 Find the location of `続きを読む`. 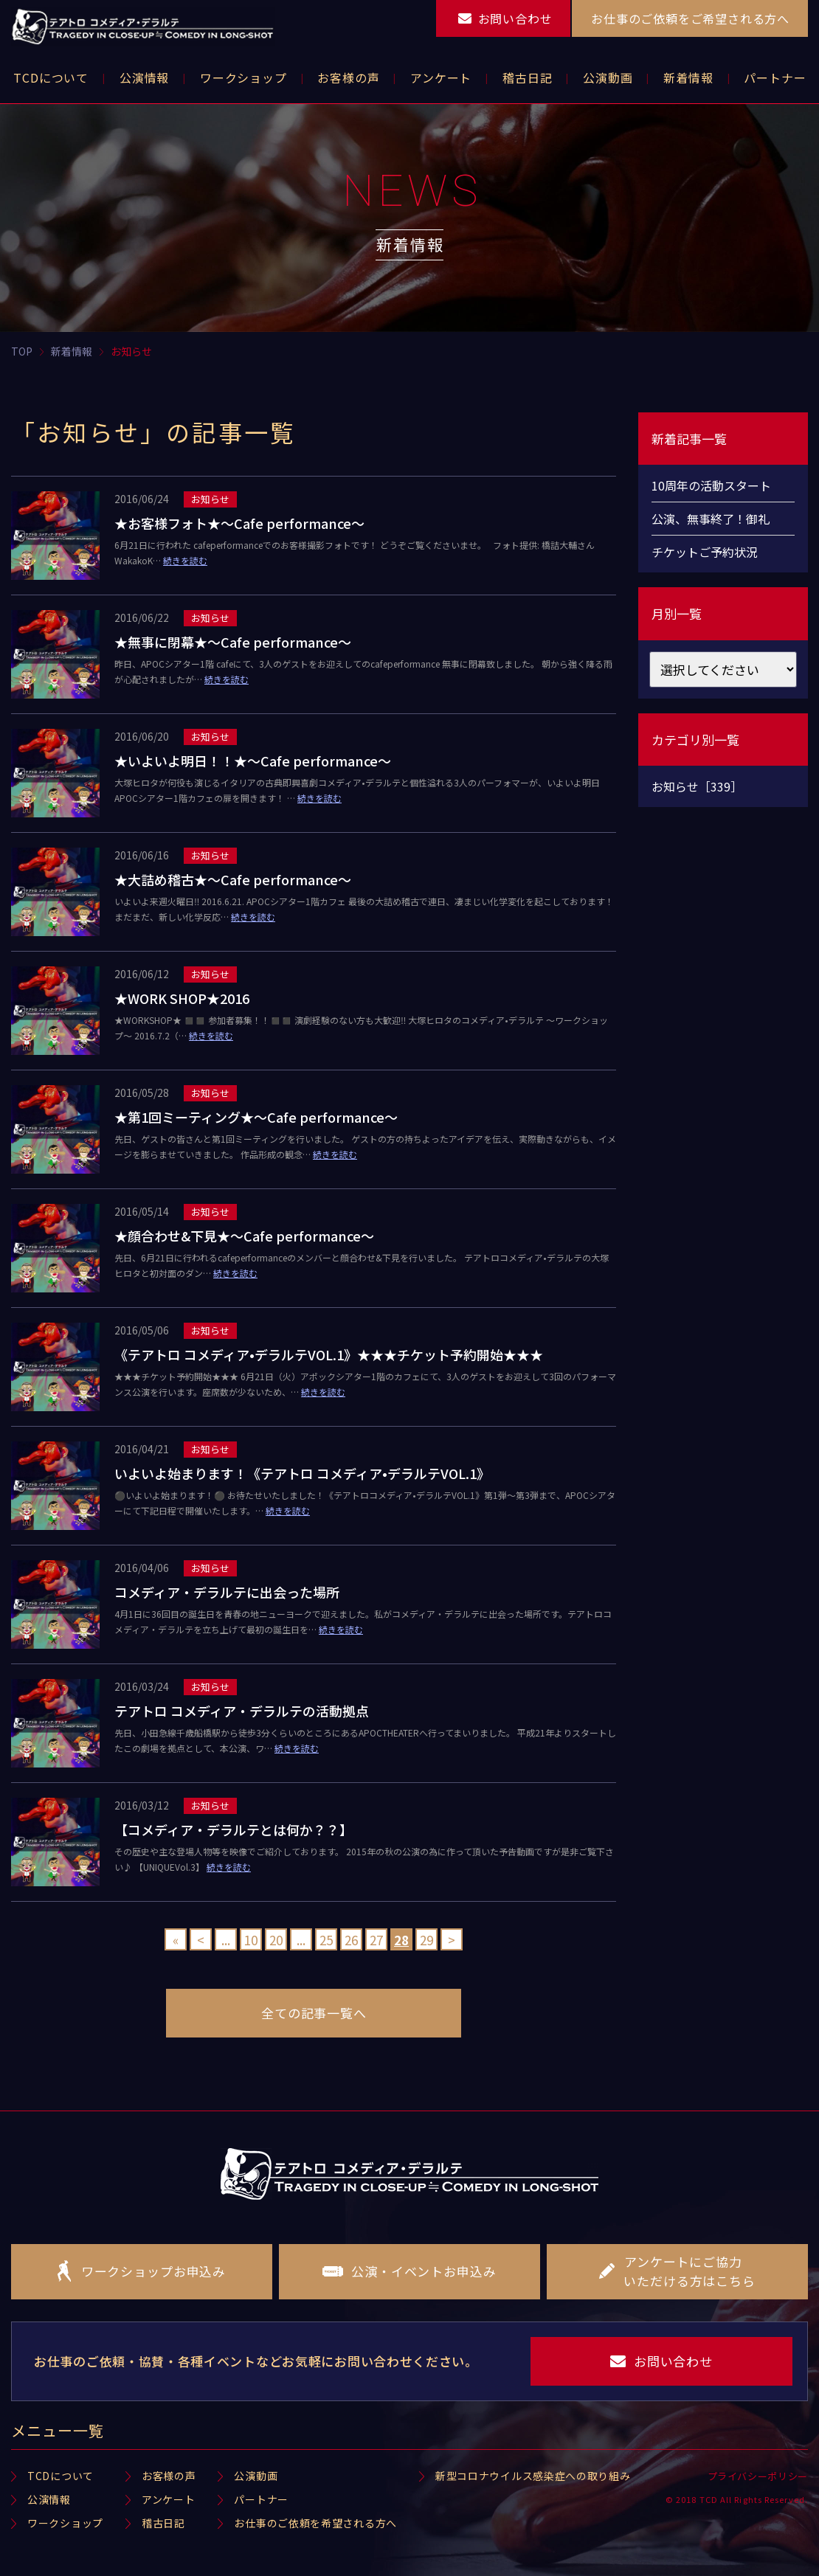

続きを読む is located at coordinates (185, 560).